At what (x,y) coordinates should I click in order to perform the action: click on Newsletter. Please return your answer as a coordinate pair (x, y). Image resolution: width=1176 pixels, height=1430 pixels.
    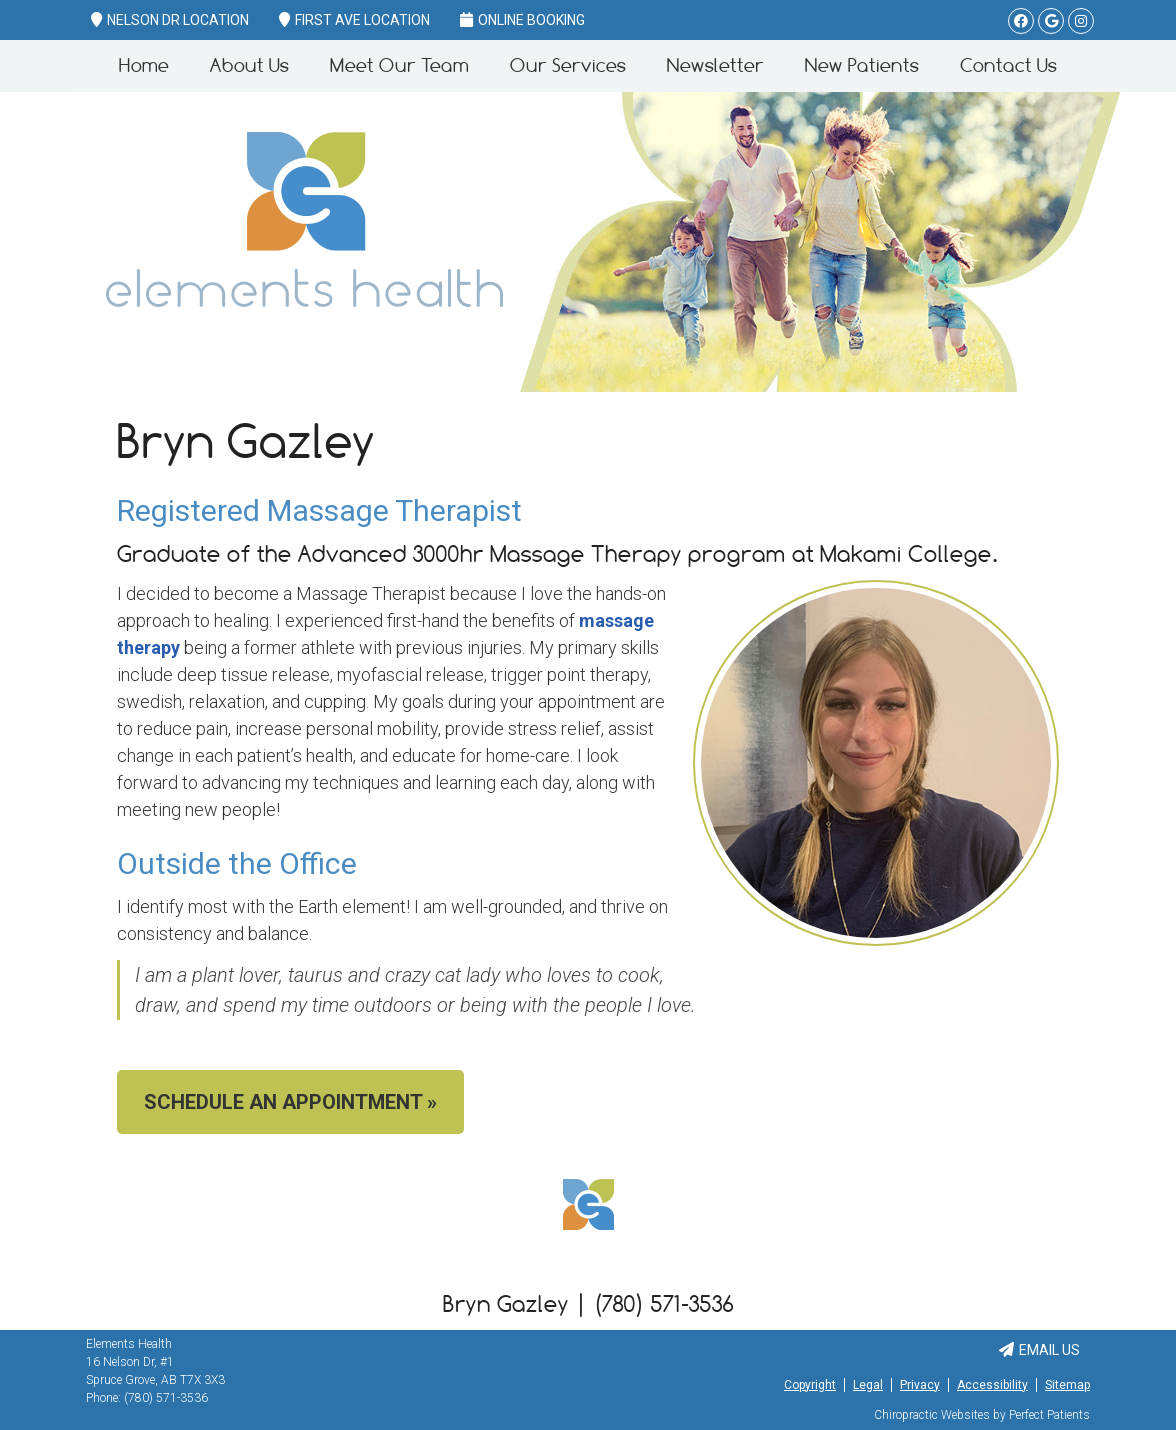
    Looking at the image, I should click on (715, 65).